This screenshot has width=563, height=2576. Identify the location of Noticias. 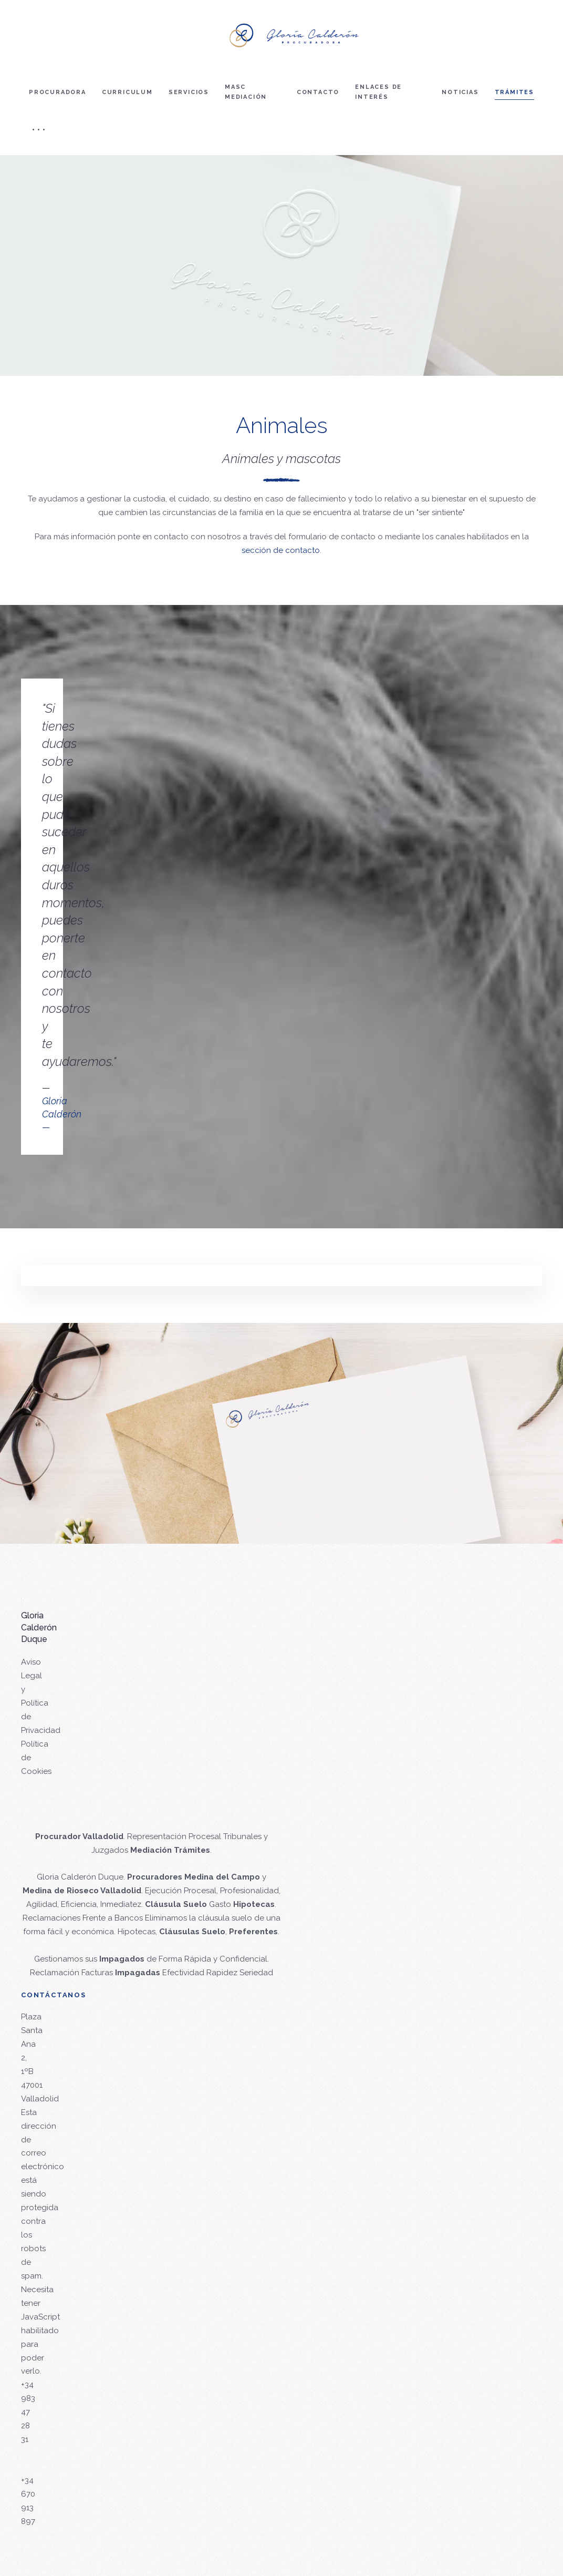
(460, 92).